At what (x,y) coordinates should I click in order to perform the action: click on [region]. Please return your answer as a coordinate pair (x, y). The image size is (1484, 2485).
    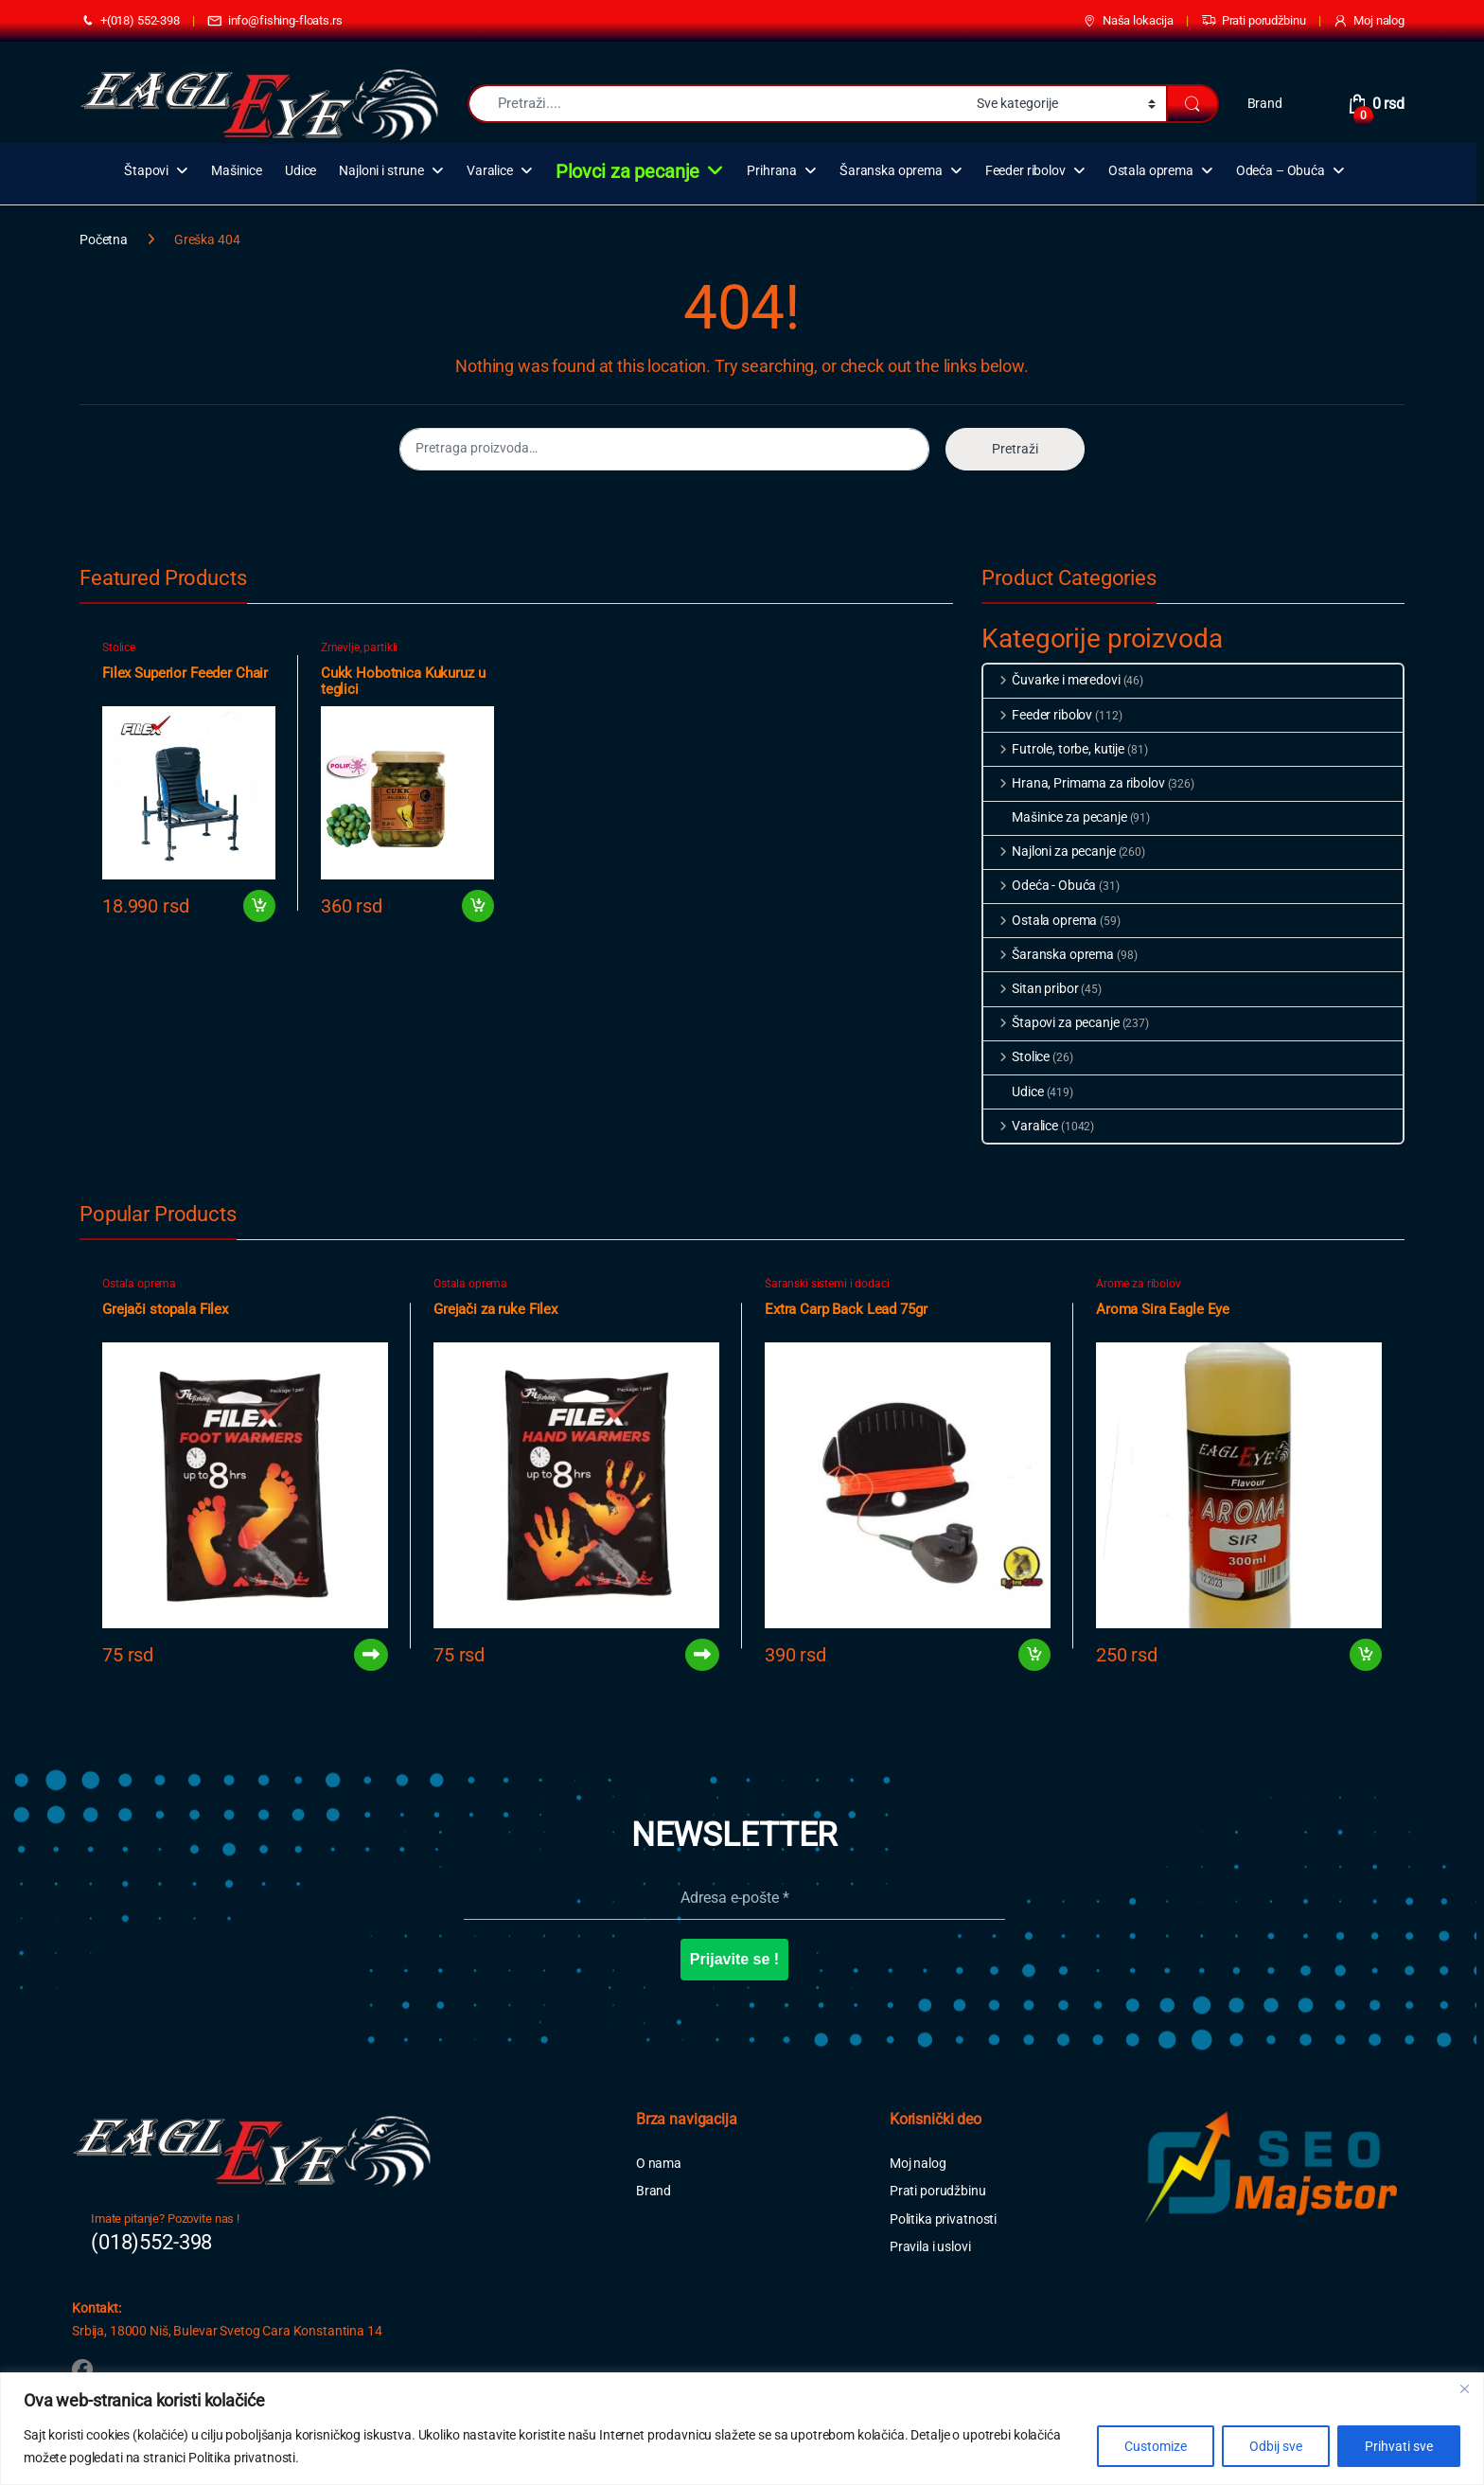
    Looking at the image, I should click on (742, 2428).